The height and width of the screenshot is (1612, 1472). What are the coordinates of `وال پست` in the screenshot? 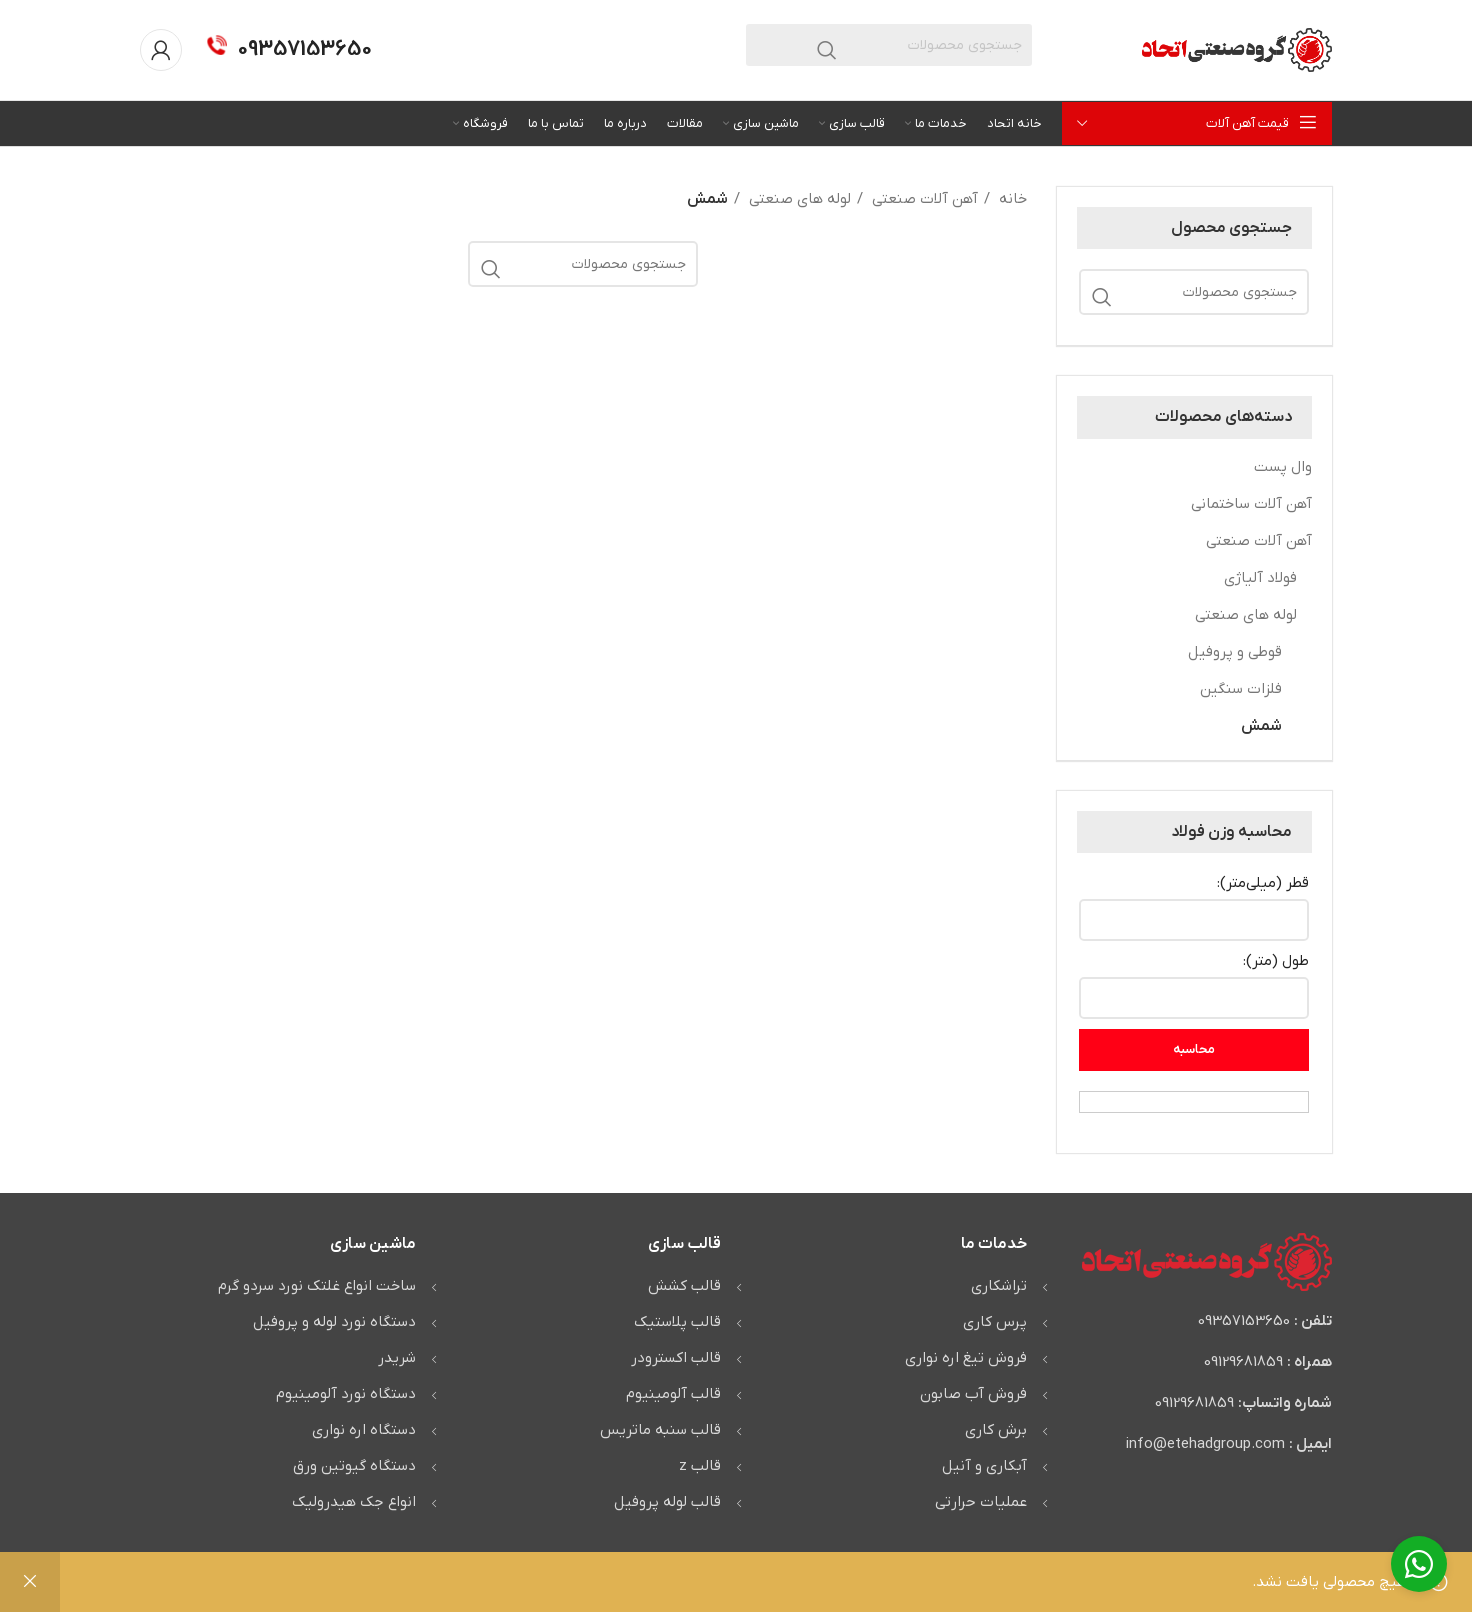 It's located at (1283, 467).